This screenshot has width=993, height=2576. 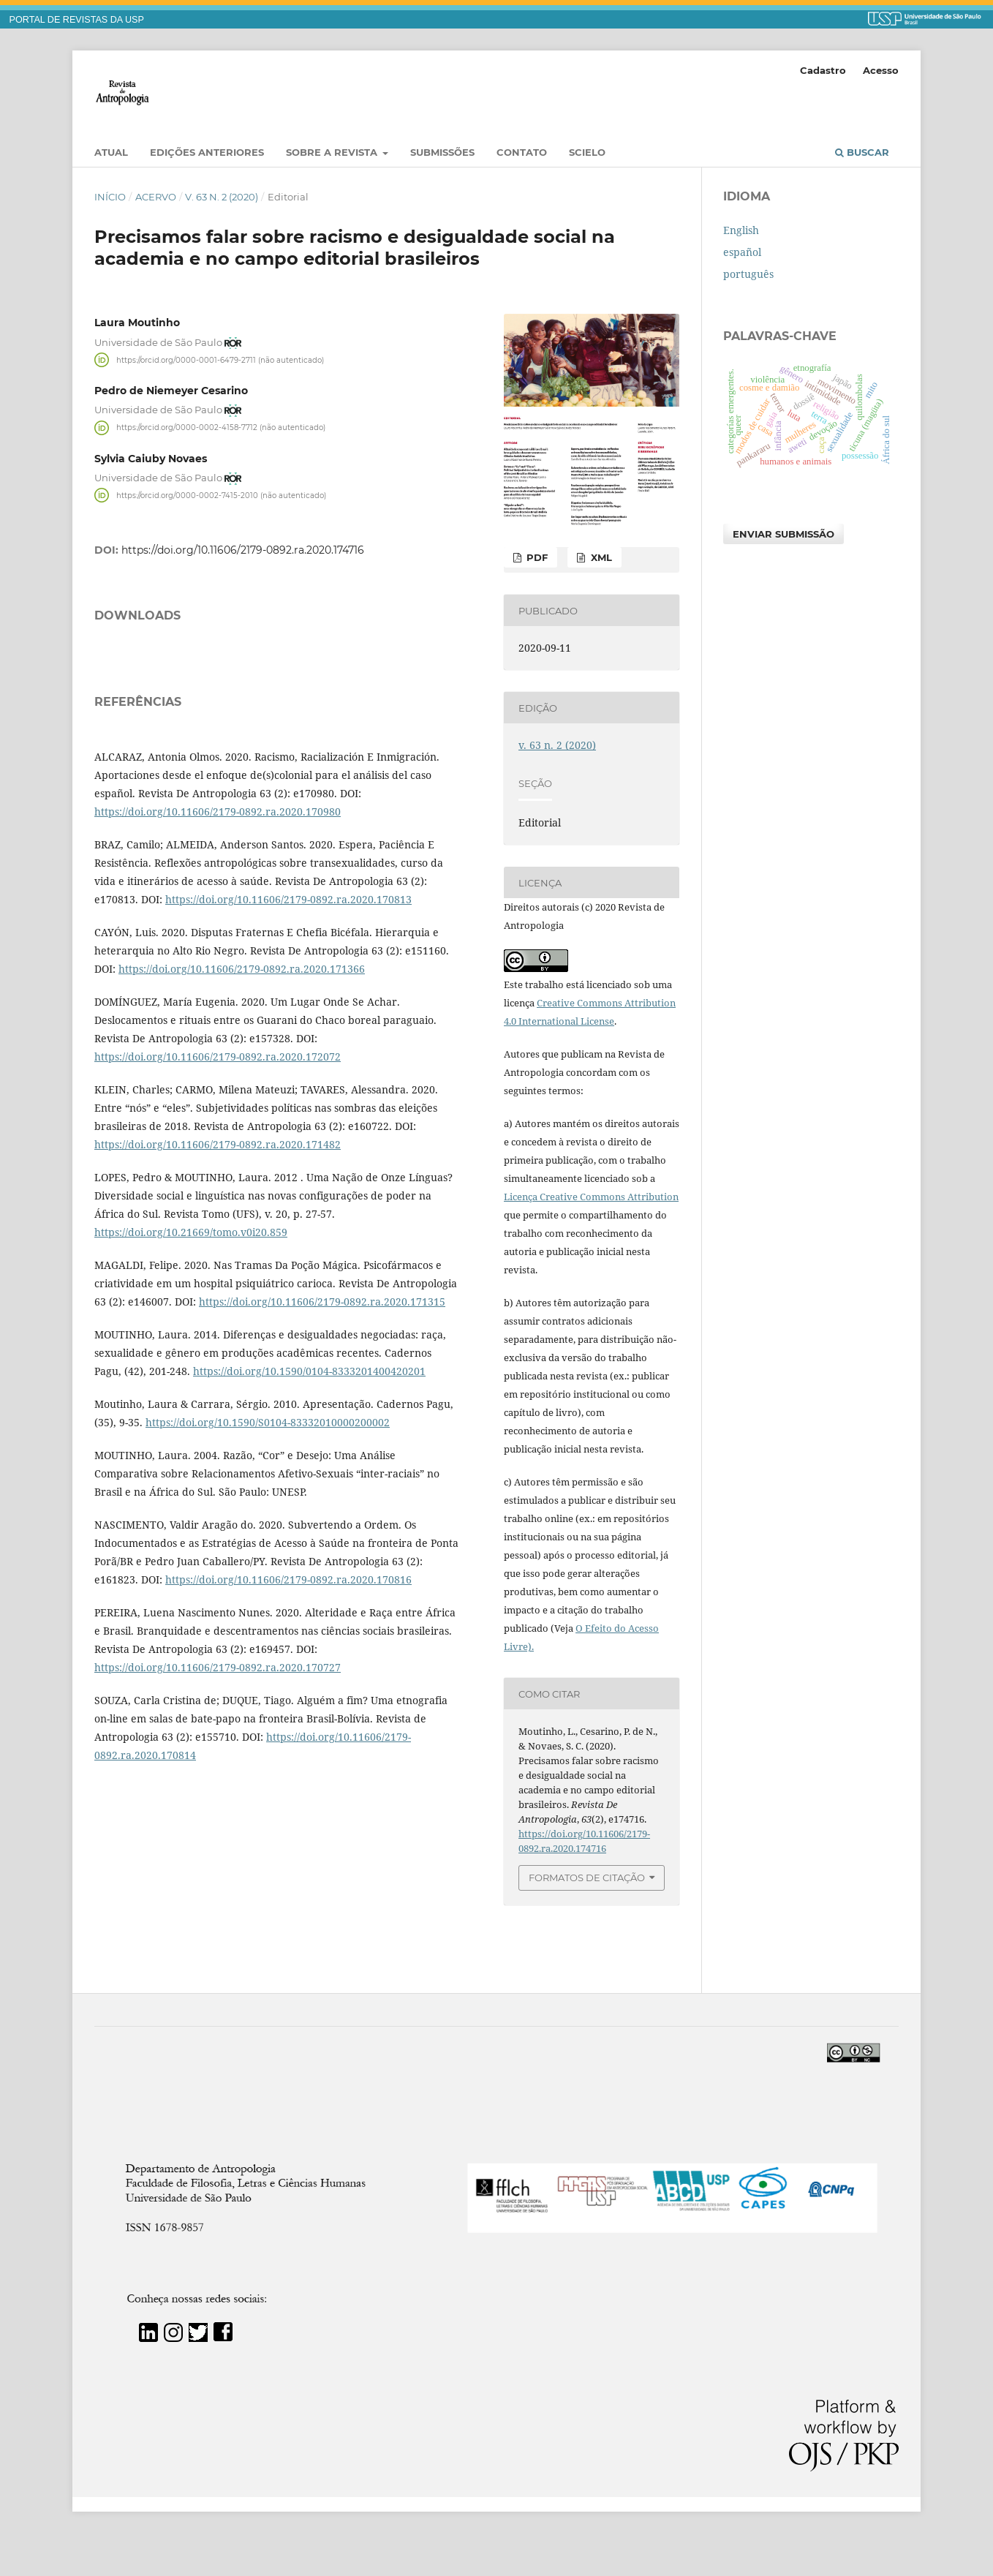 I want to click on português, so click(x=748, y=274).